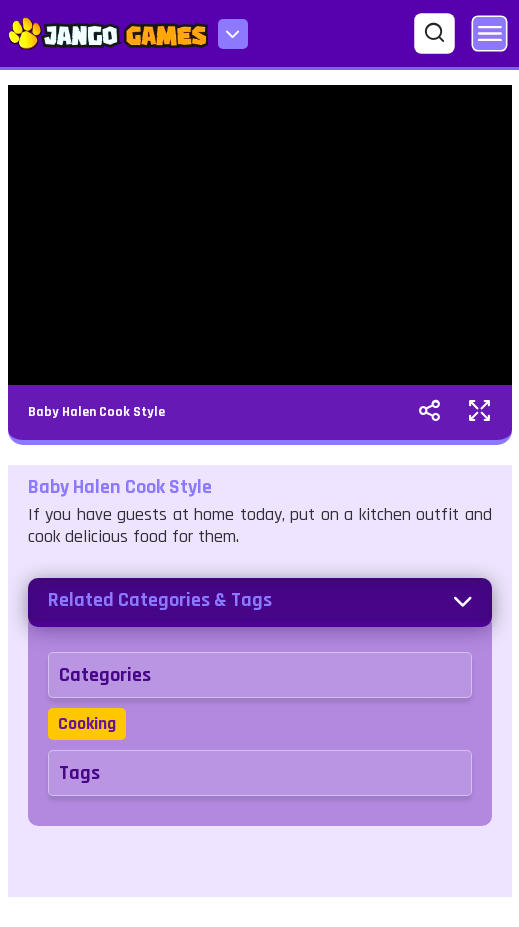  Describe the element at coordinates (96, 412) in the screenshot. I see `Baby Halen Cook Style` at that location.